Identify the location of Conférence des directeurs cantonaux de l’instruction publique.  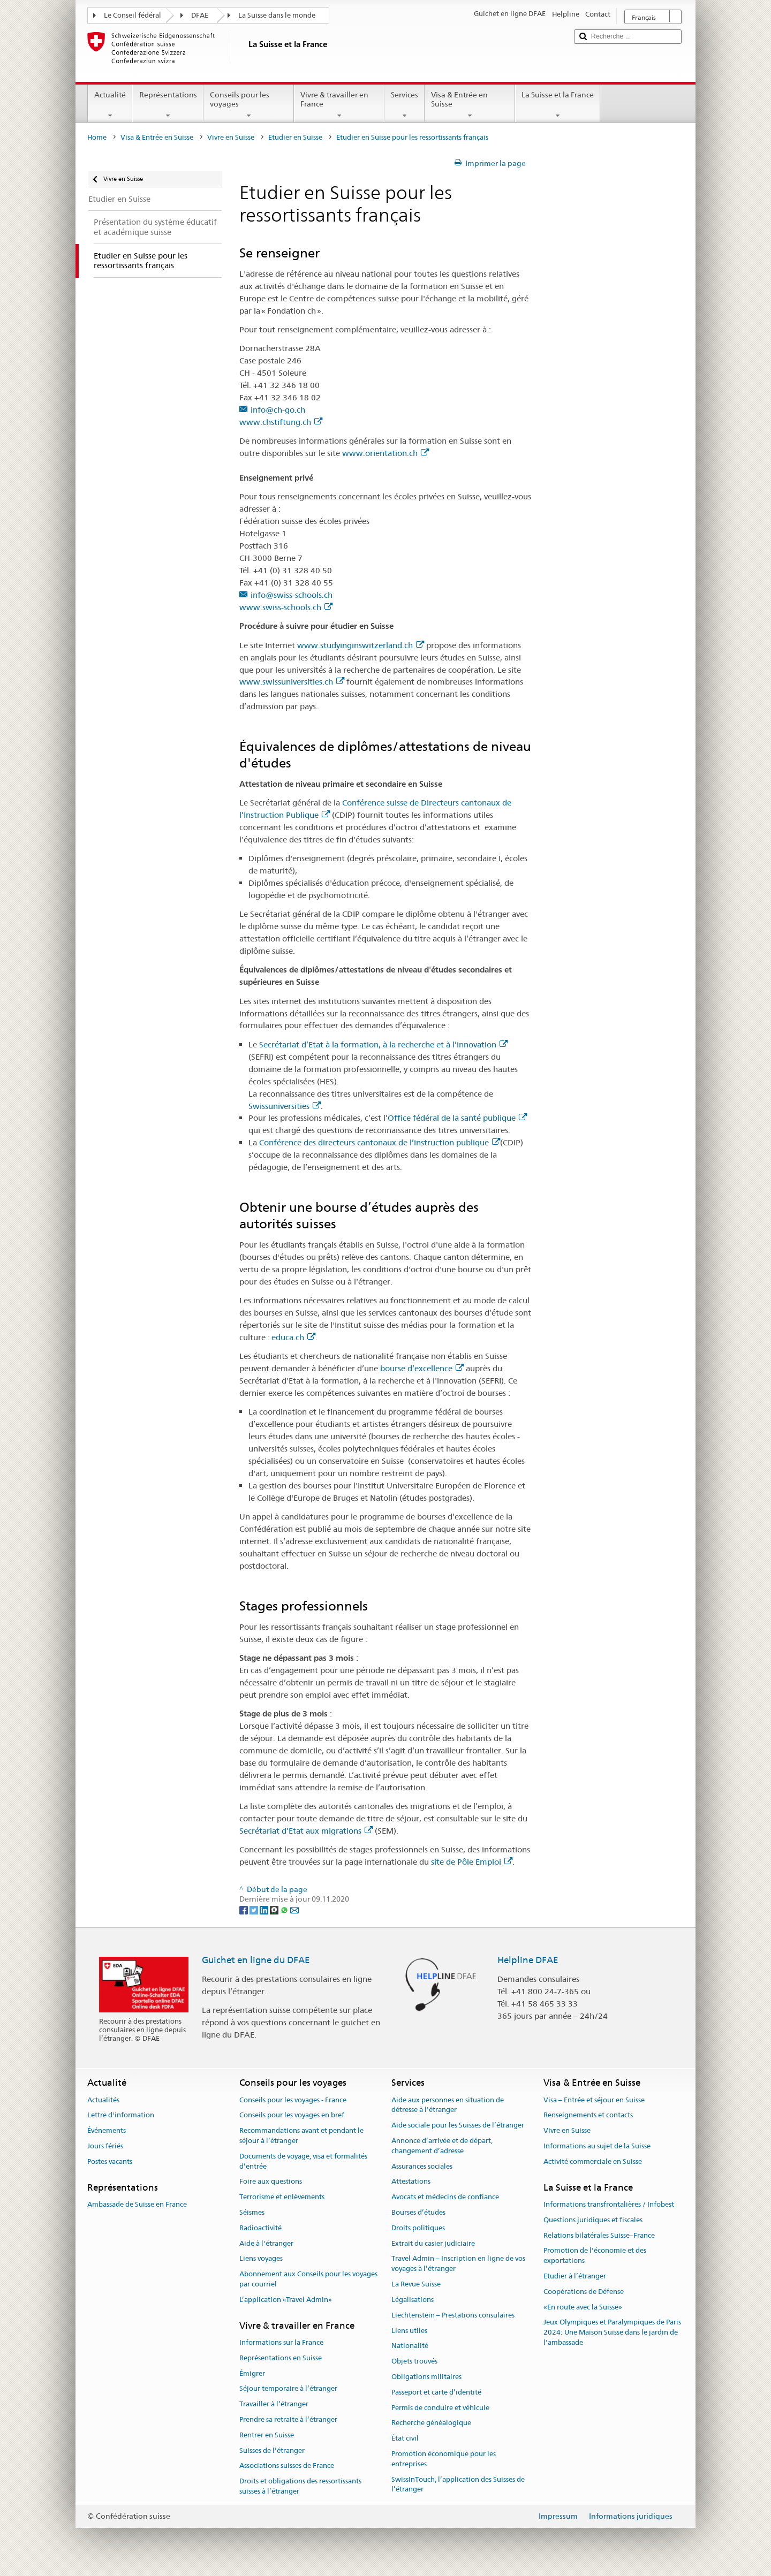
(379, 1142).